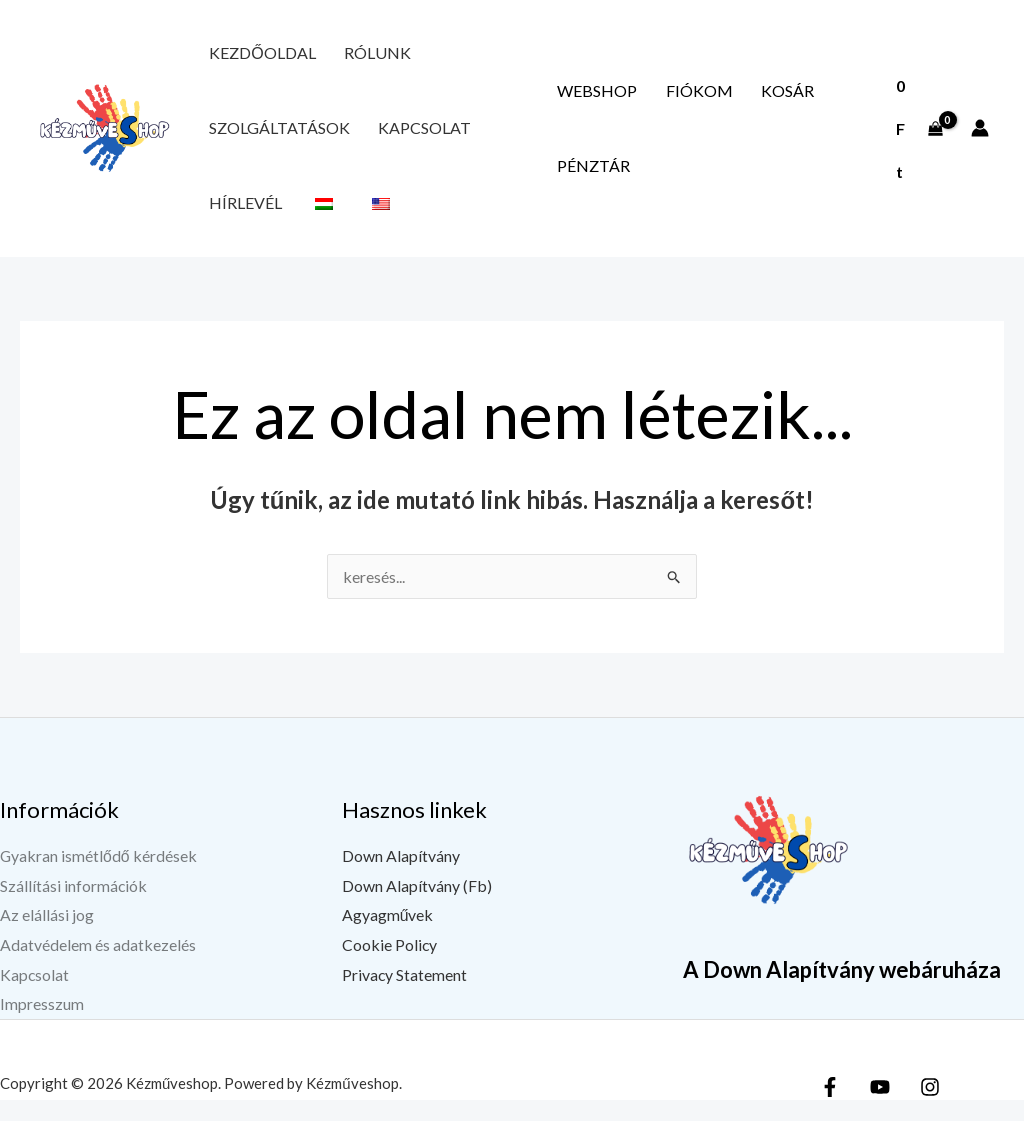 This screenshot has width=1024, height=1121. I want to click on [YouTube], so click(880, 1108).